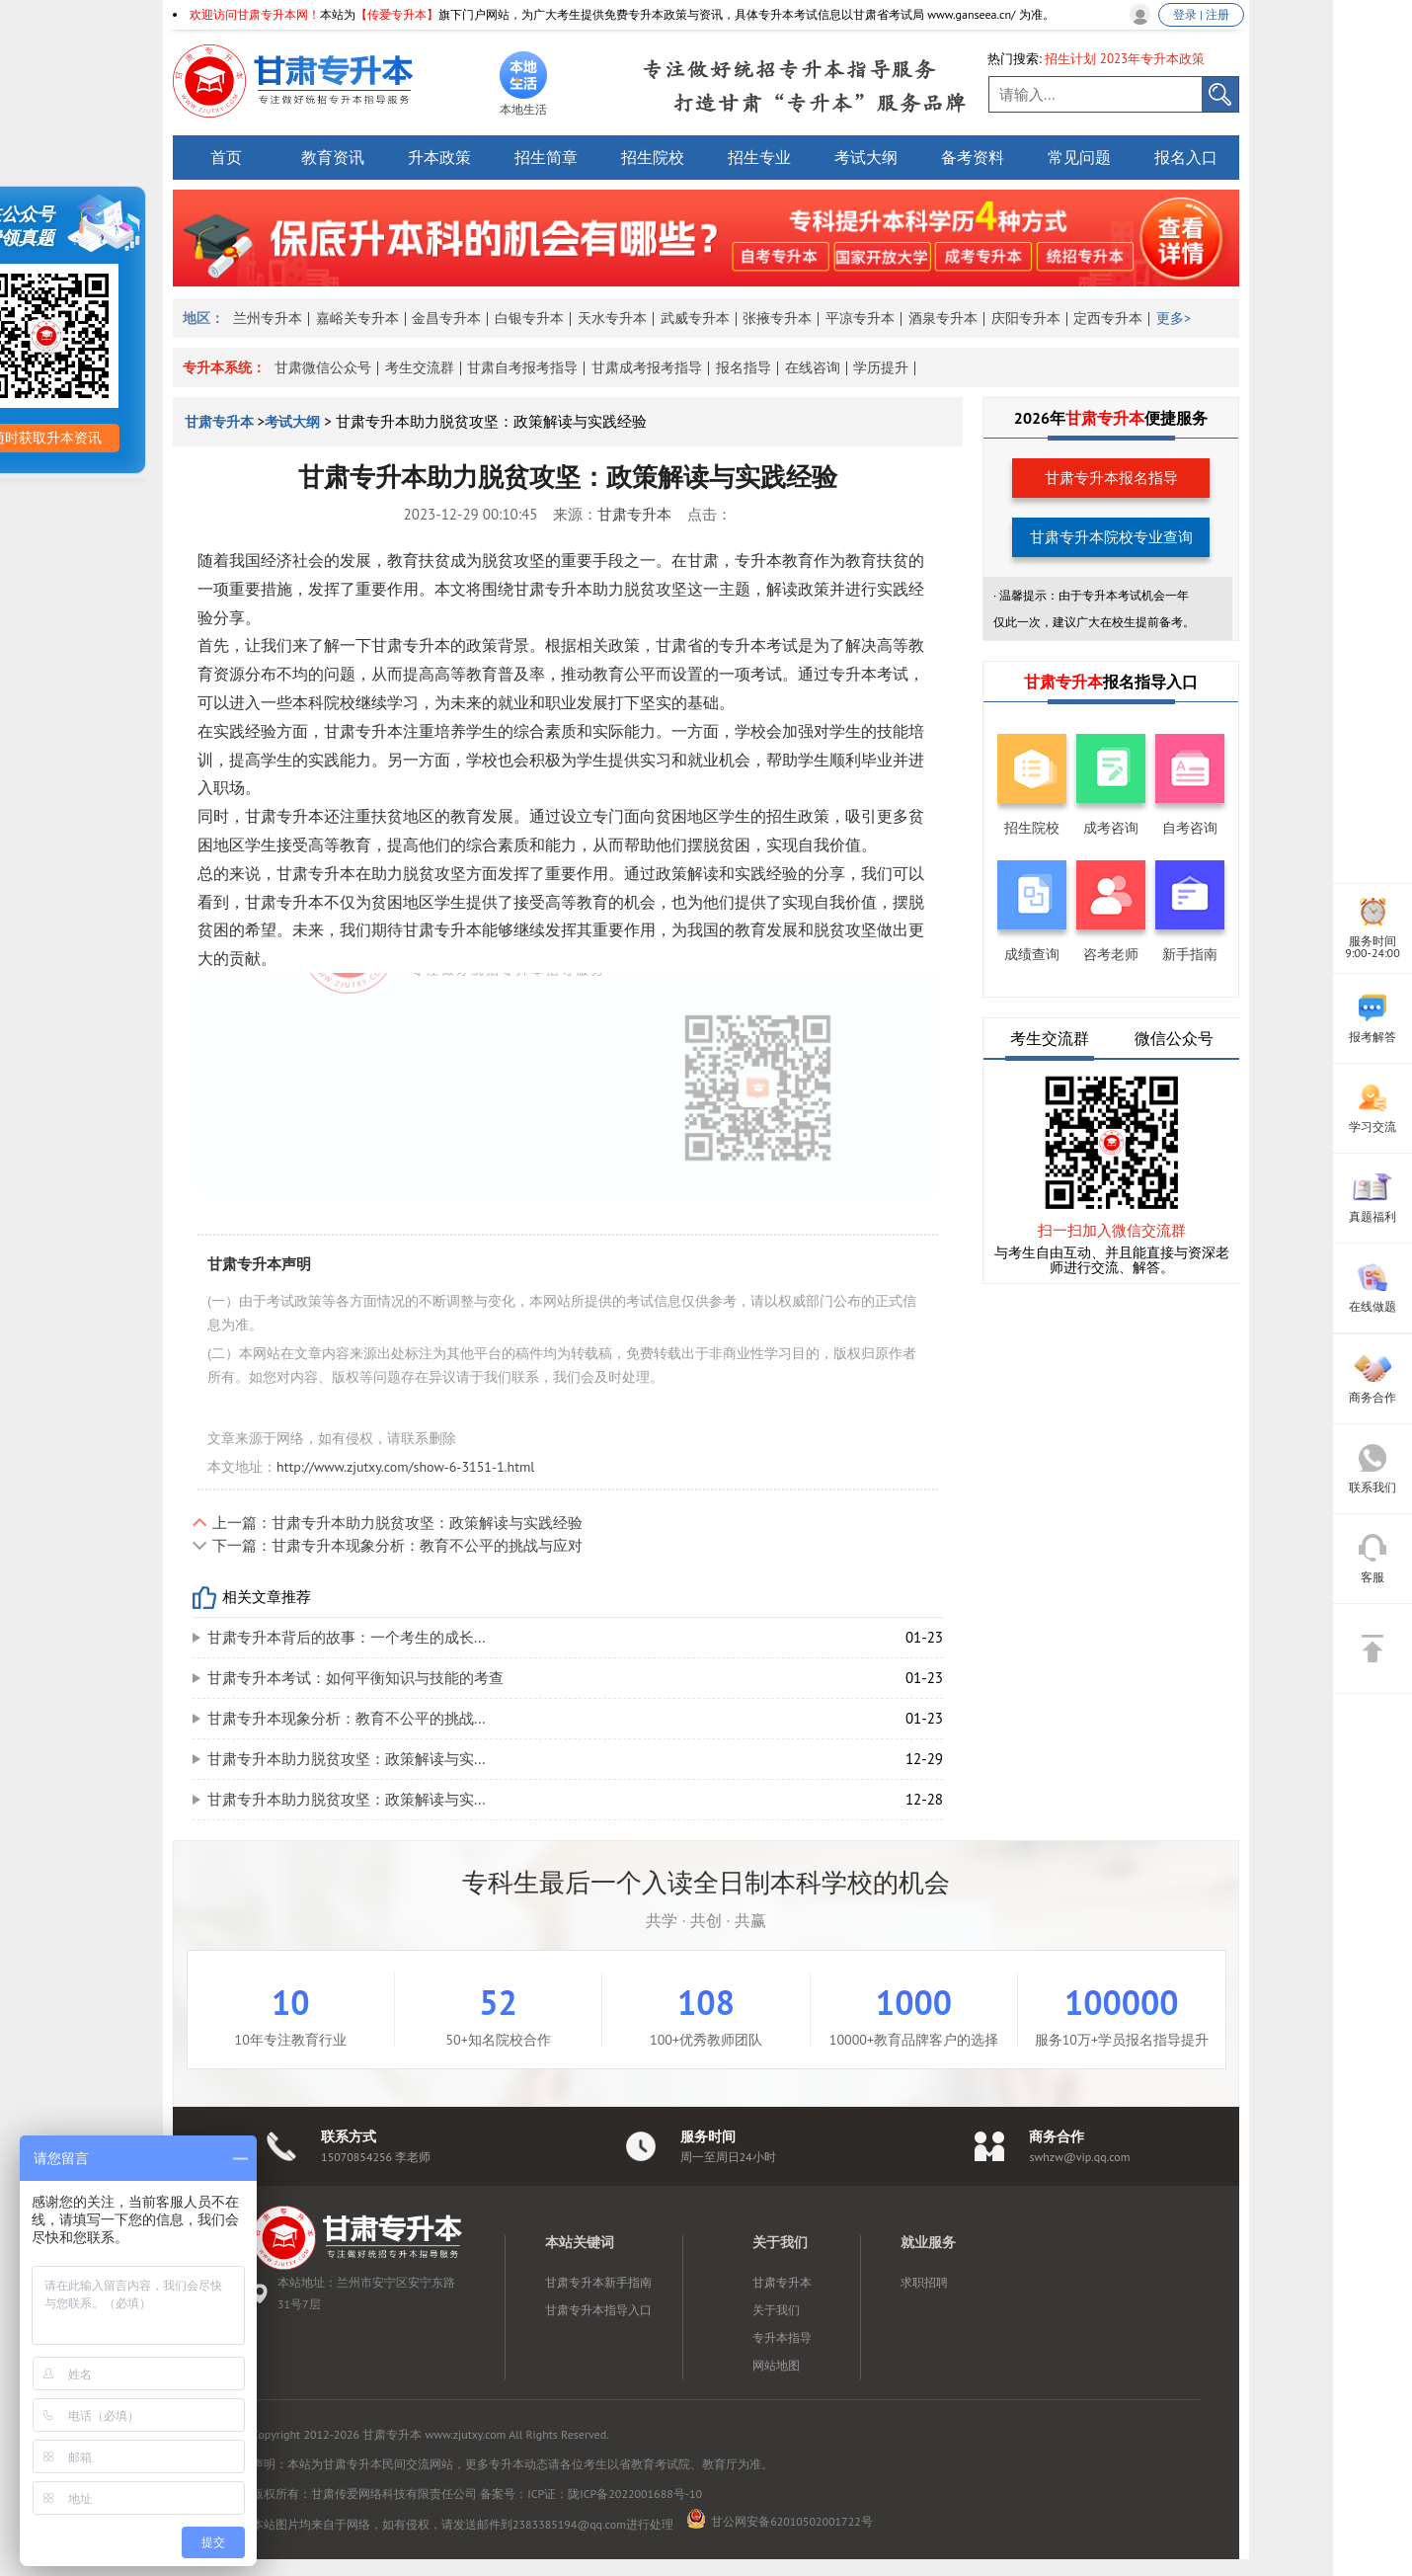 The image size is (1412, 2576). I want to click on 甘肃专升本背后的故事：一个考生的成长..., so click(346, 1637).